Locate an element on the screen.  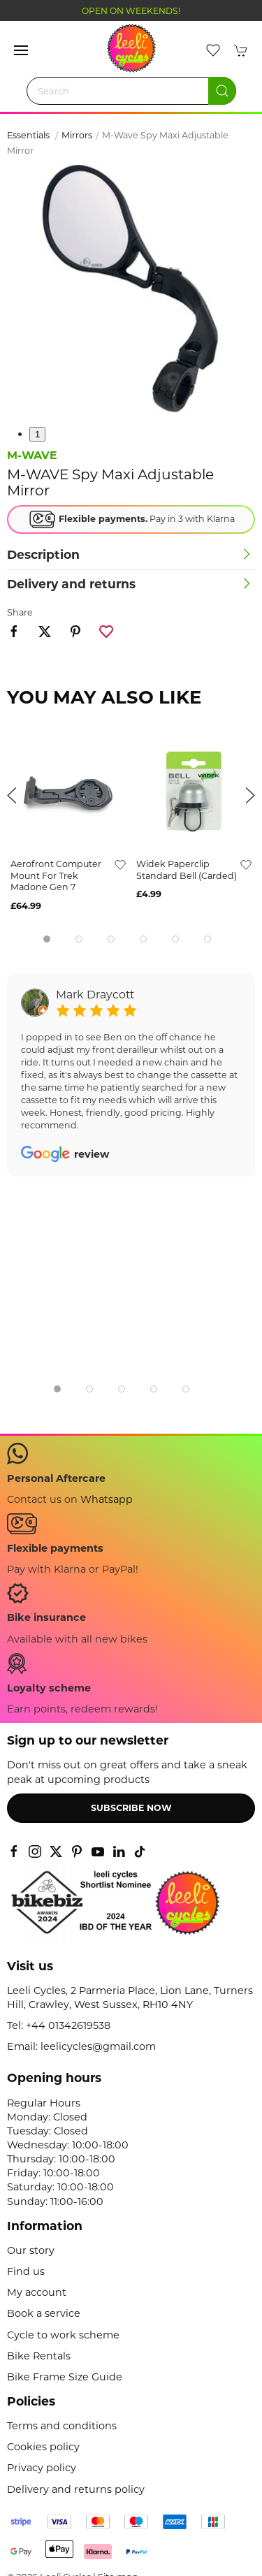
Terms and conditions is located at coordinates (62, 2425).